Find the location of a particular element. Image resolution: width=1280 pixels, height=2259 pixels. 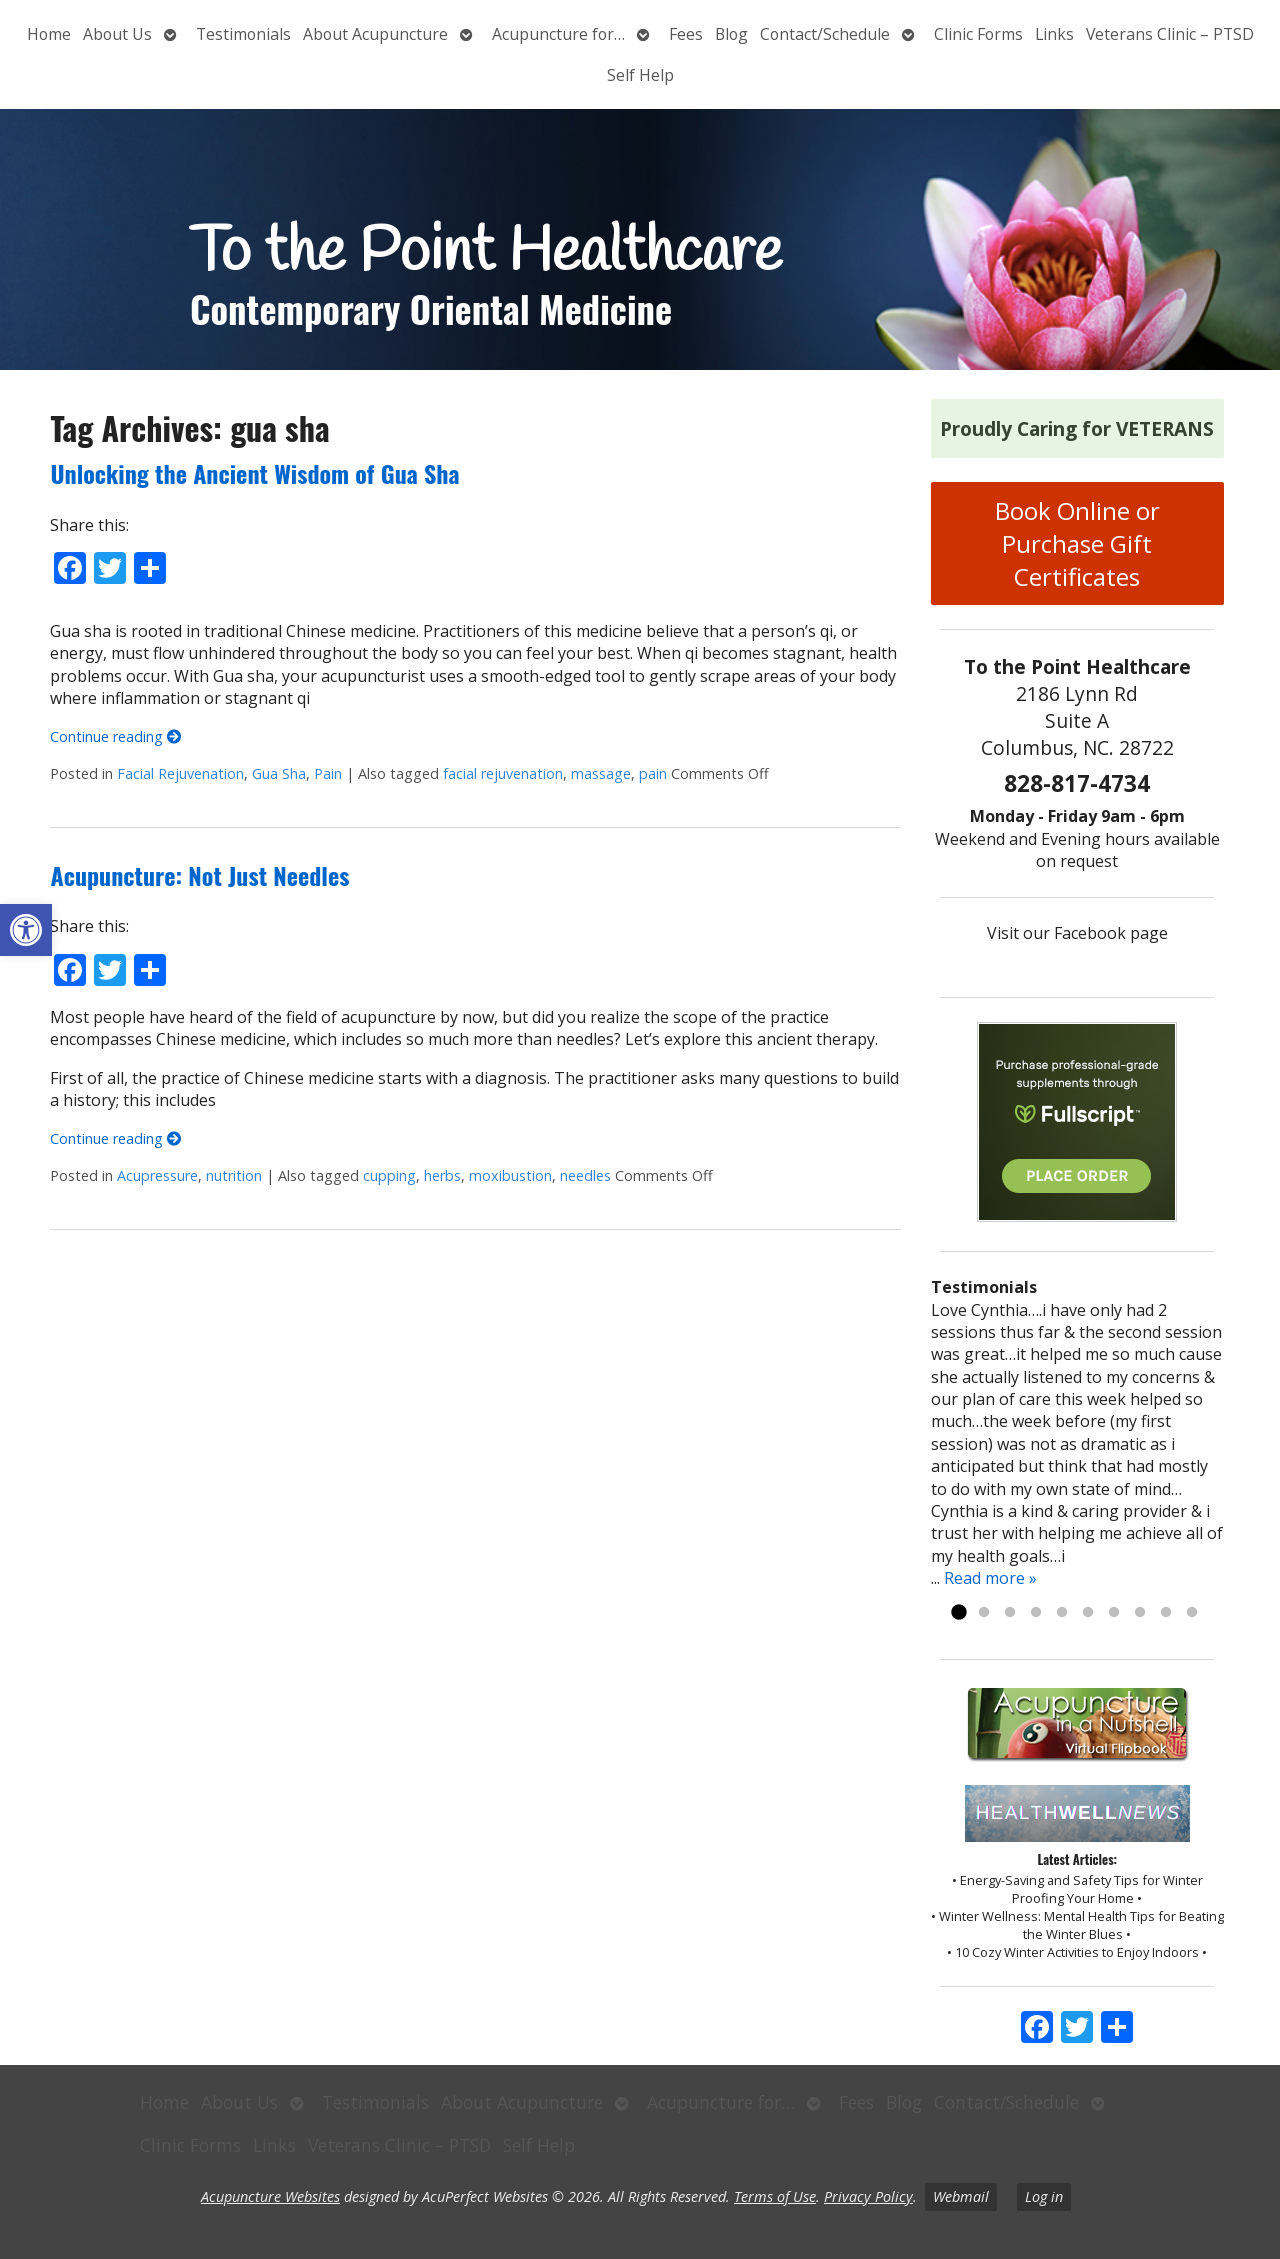

cupping is located at coordinates (389, 1175).